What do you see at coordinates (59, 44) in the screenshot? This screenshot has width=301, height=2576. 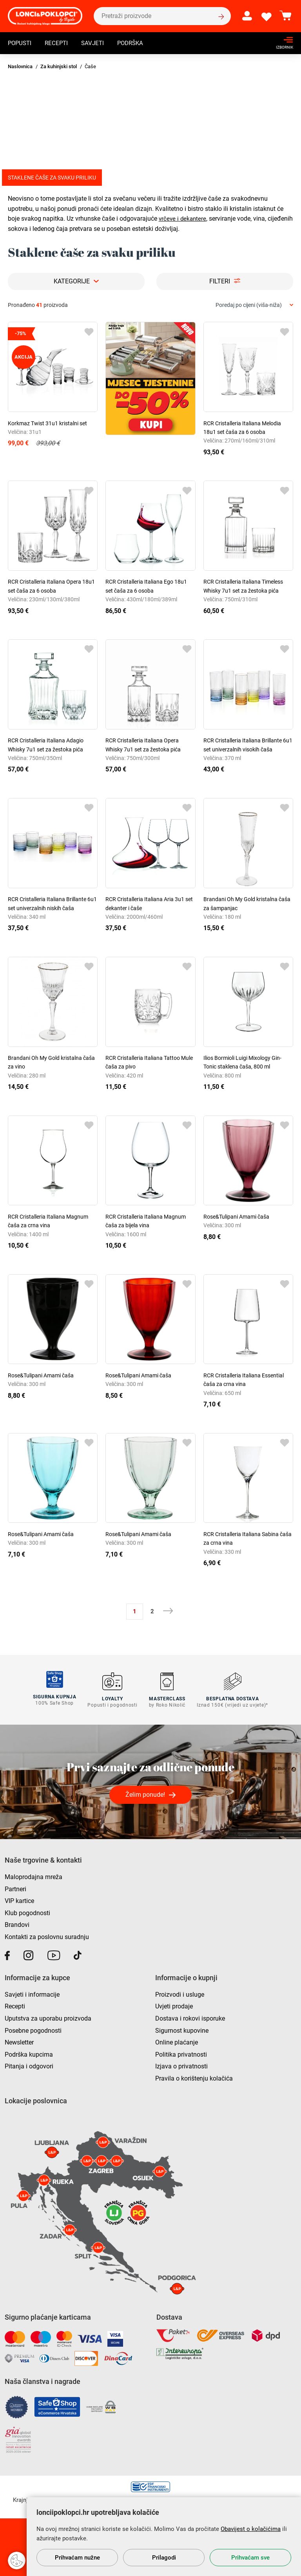 I see `Recepti` at bounding box center [59, 44].